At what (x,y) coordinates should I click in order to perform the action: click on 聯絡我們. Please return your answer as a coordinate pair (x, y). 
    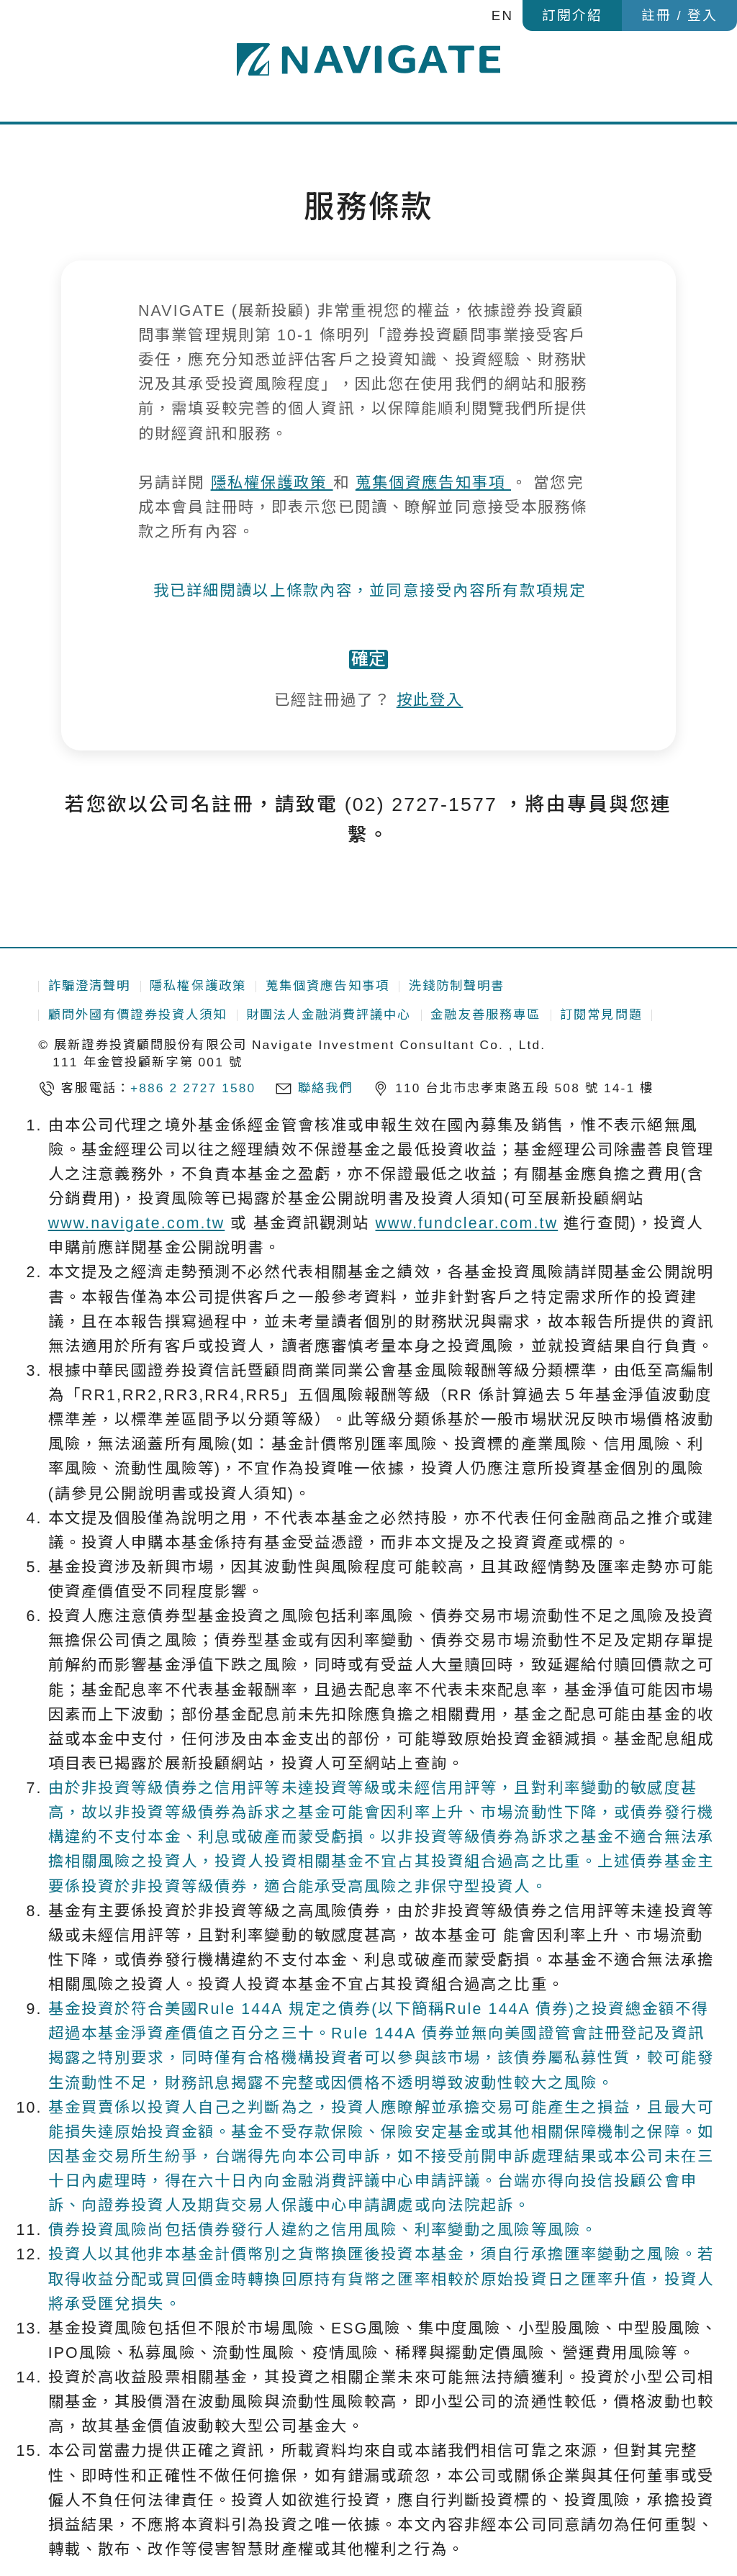
    Looking at the image, I should click on (325, 1088).